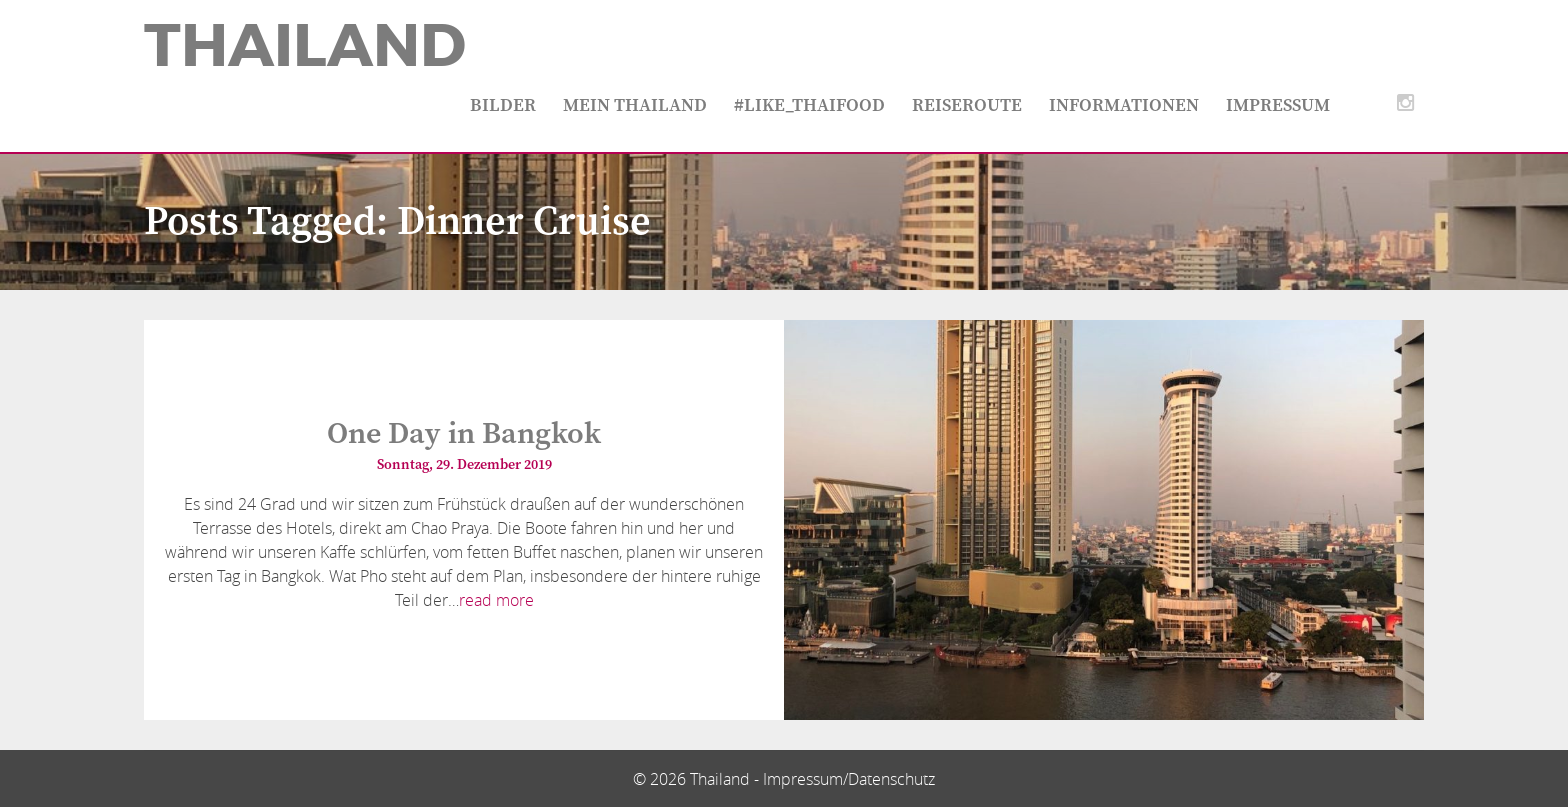 Image resolution: width=1568 pixels, height=807 pixels. I want to click on Informationen, so click(1124, 105).